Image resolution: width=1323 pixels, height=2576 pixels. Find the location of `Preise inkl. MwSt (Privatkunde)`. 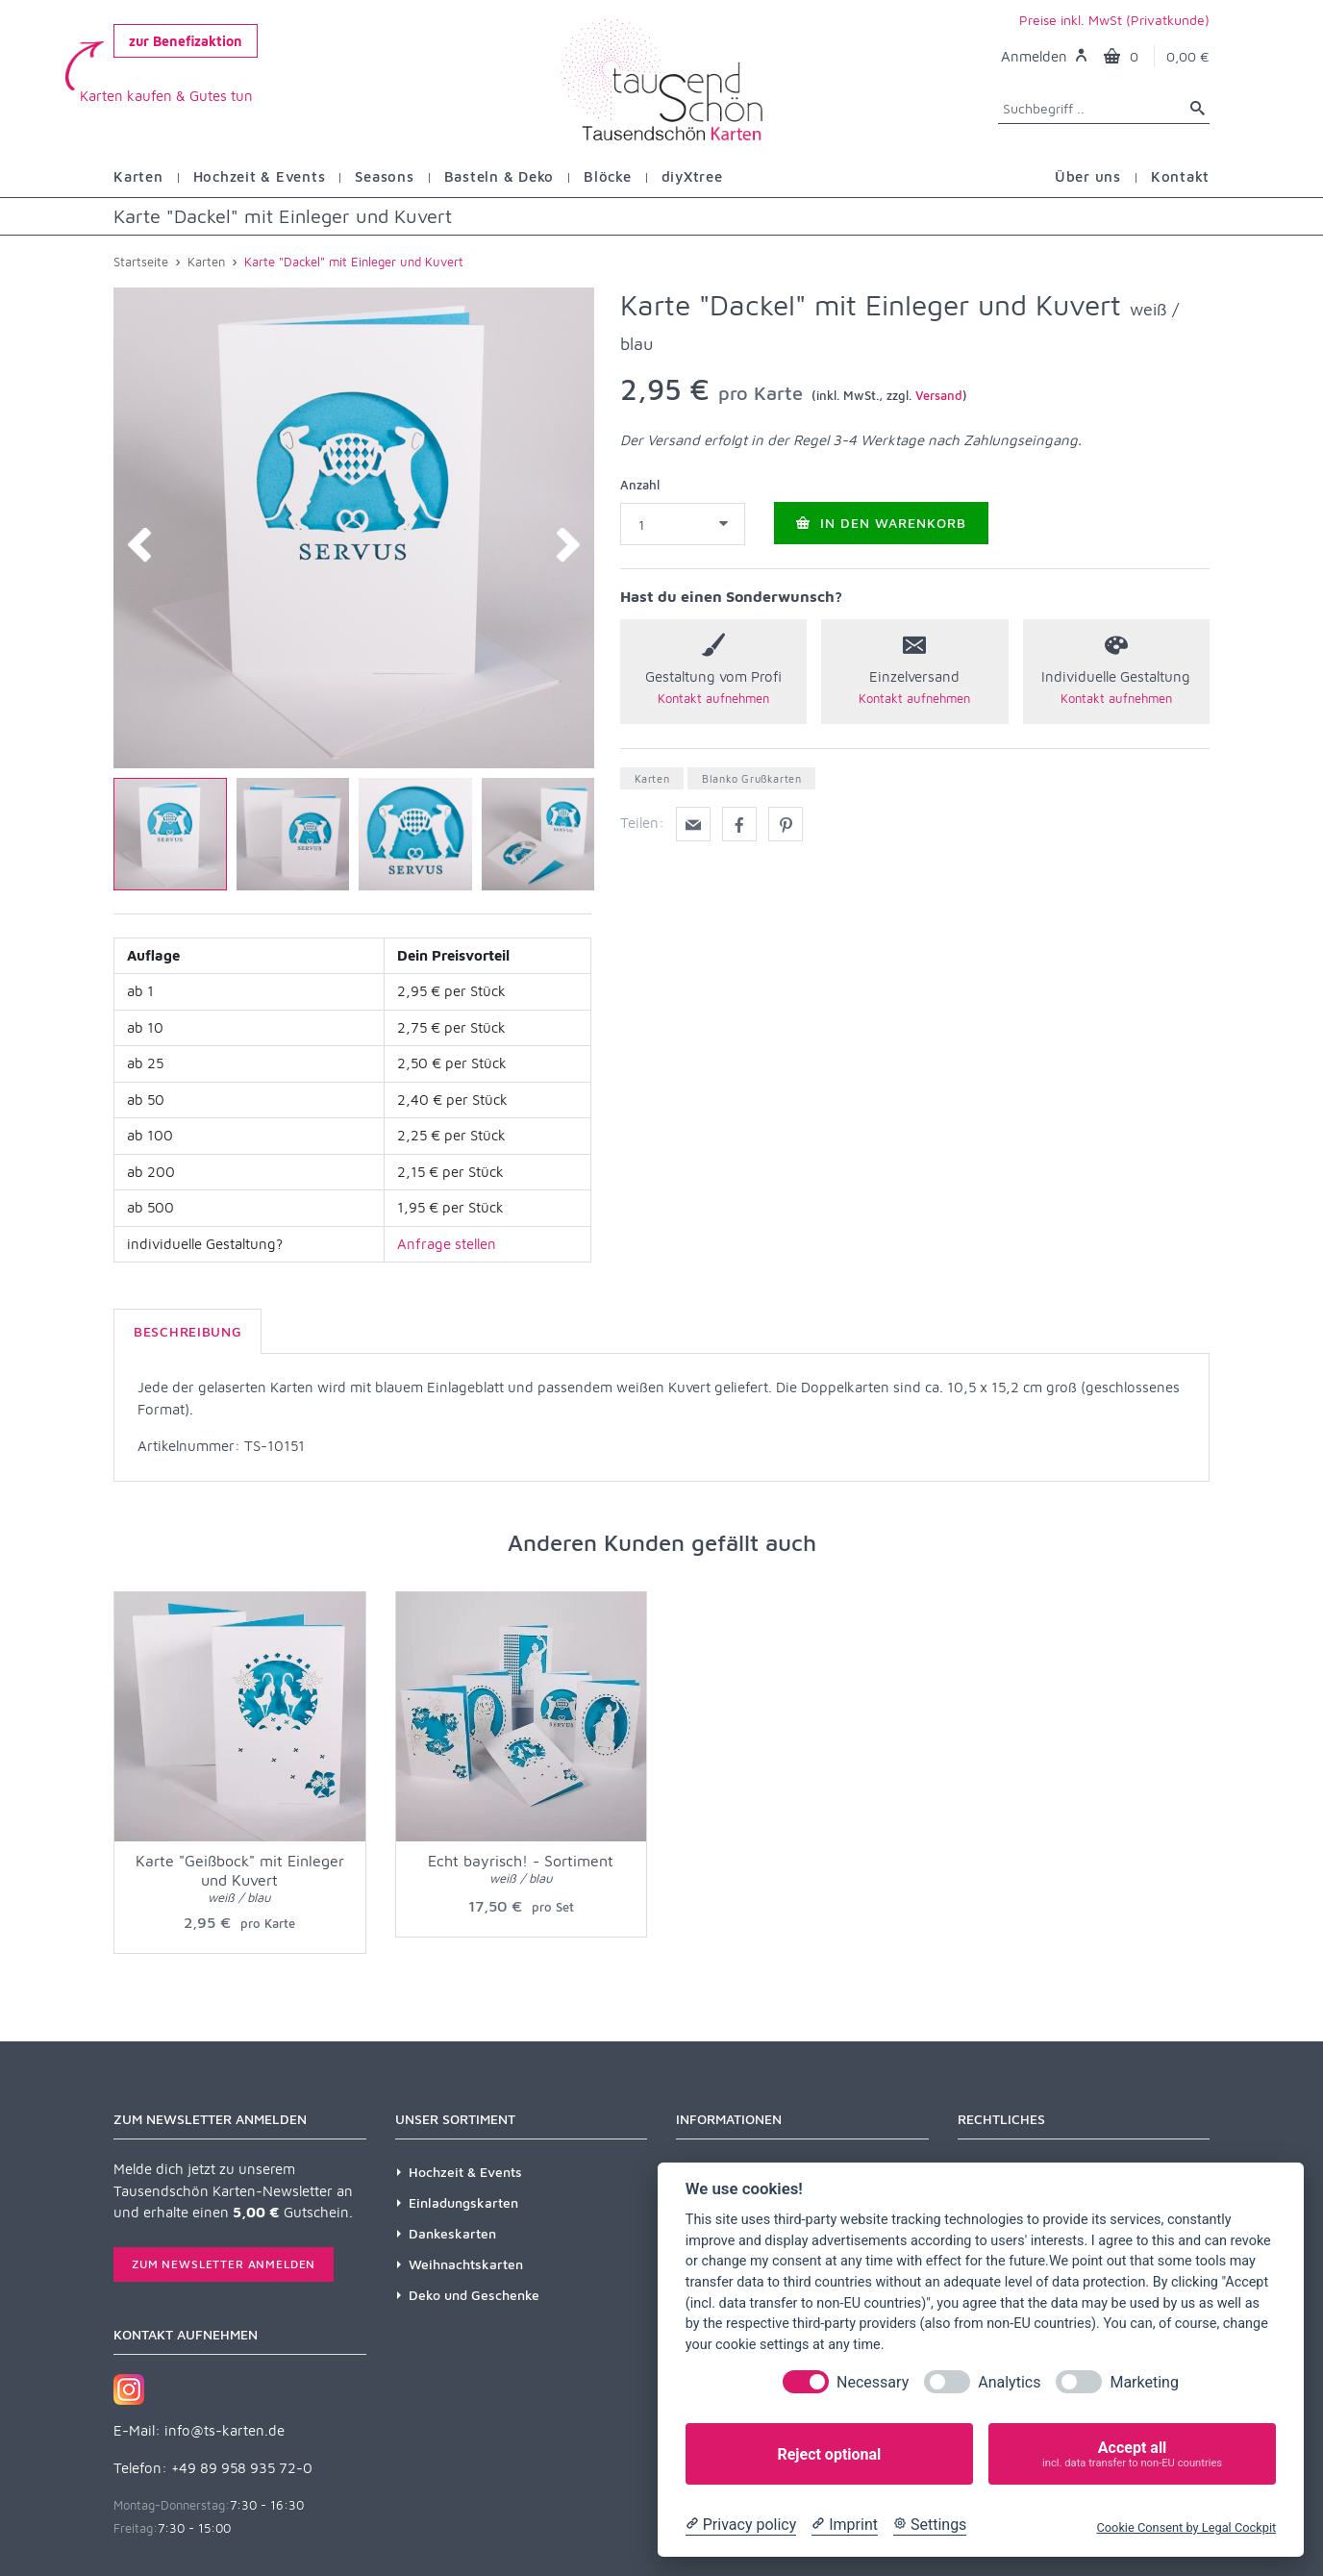

Preise inkl. MwSt (Privatkunde) is located at coordinates (1114, 20).